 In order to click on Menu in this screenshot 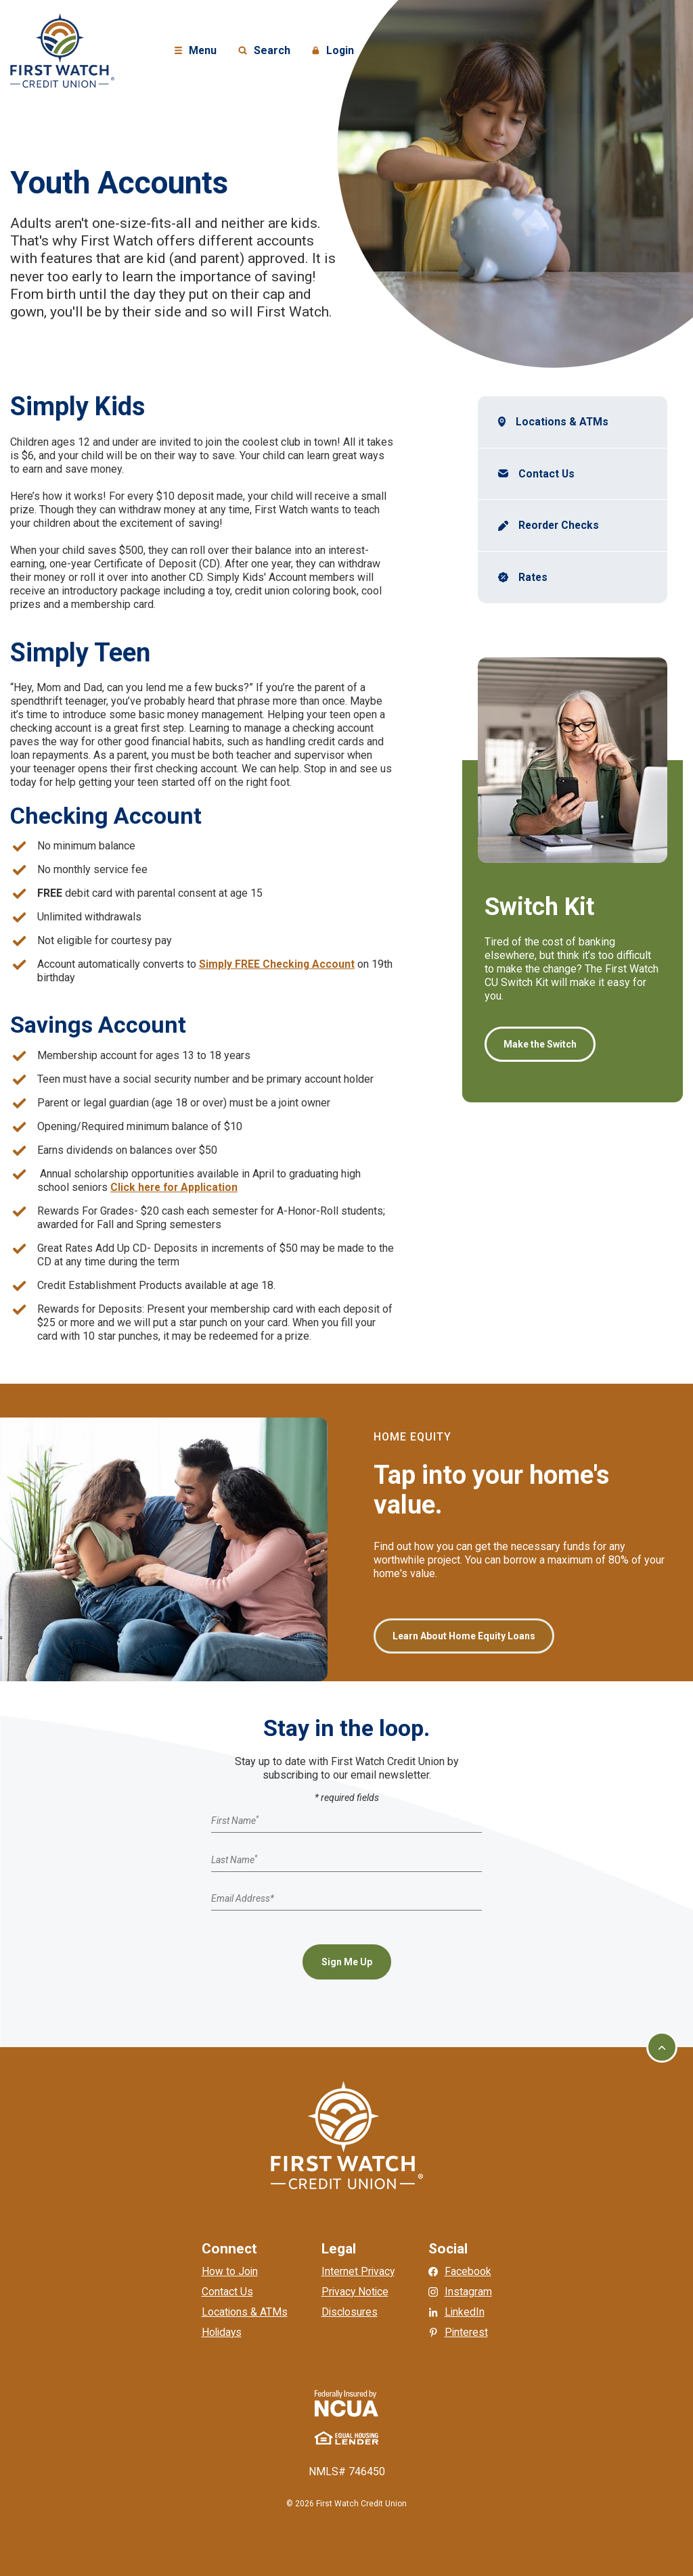, I will do `click(197, 51)`.